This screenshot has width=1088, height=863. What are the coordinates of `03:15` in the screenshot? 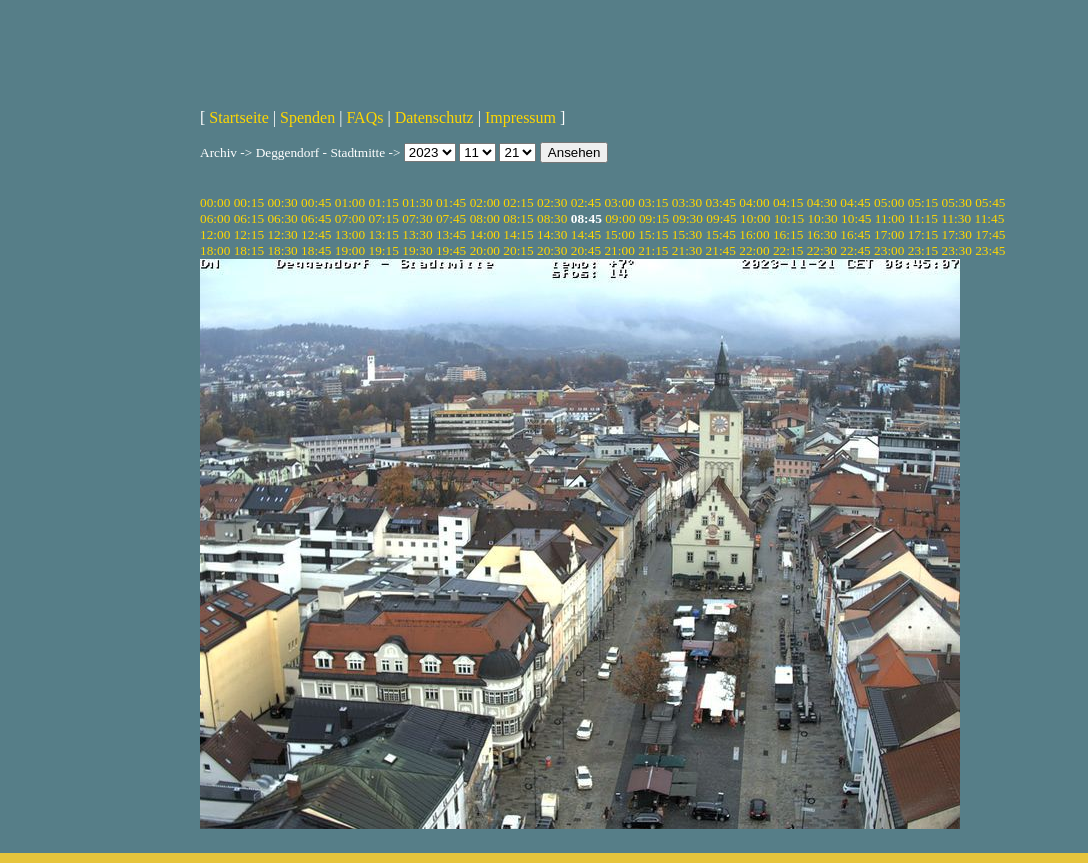 It's located at (653, 202).